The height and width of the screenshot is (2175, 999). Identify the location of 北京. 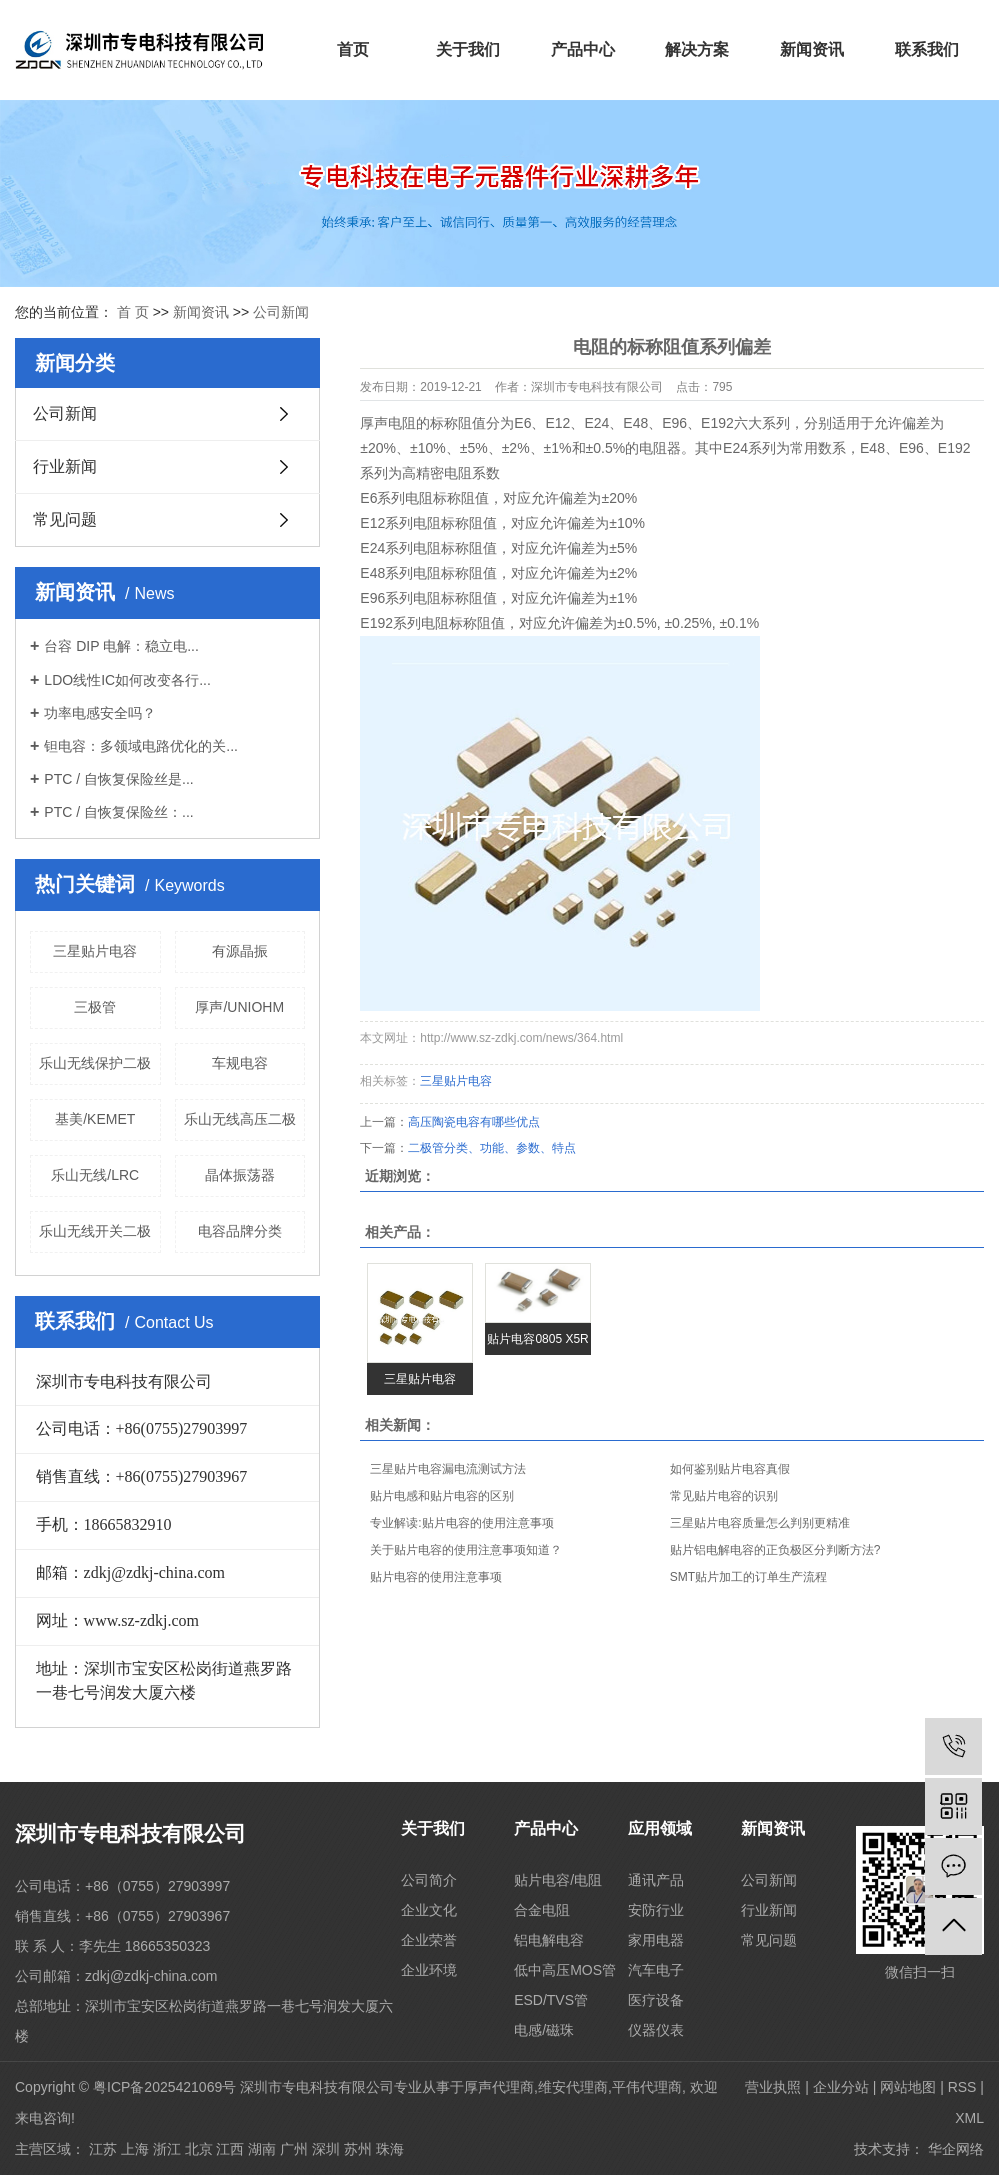
(199, 2149).